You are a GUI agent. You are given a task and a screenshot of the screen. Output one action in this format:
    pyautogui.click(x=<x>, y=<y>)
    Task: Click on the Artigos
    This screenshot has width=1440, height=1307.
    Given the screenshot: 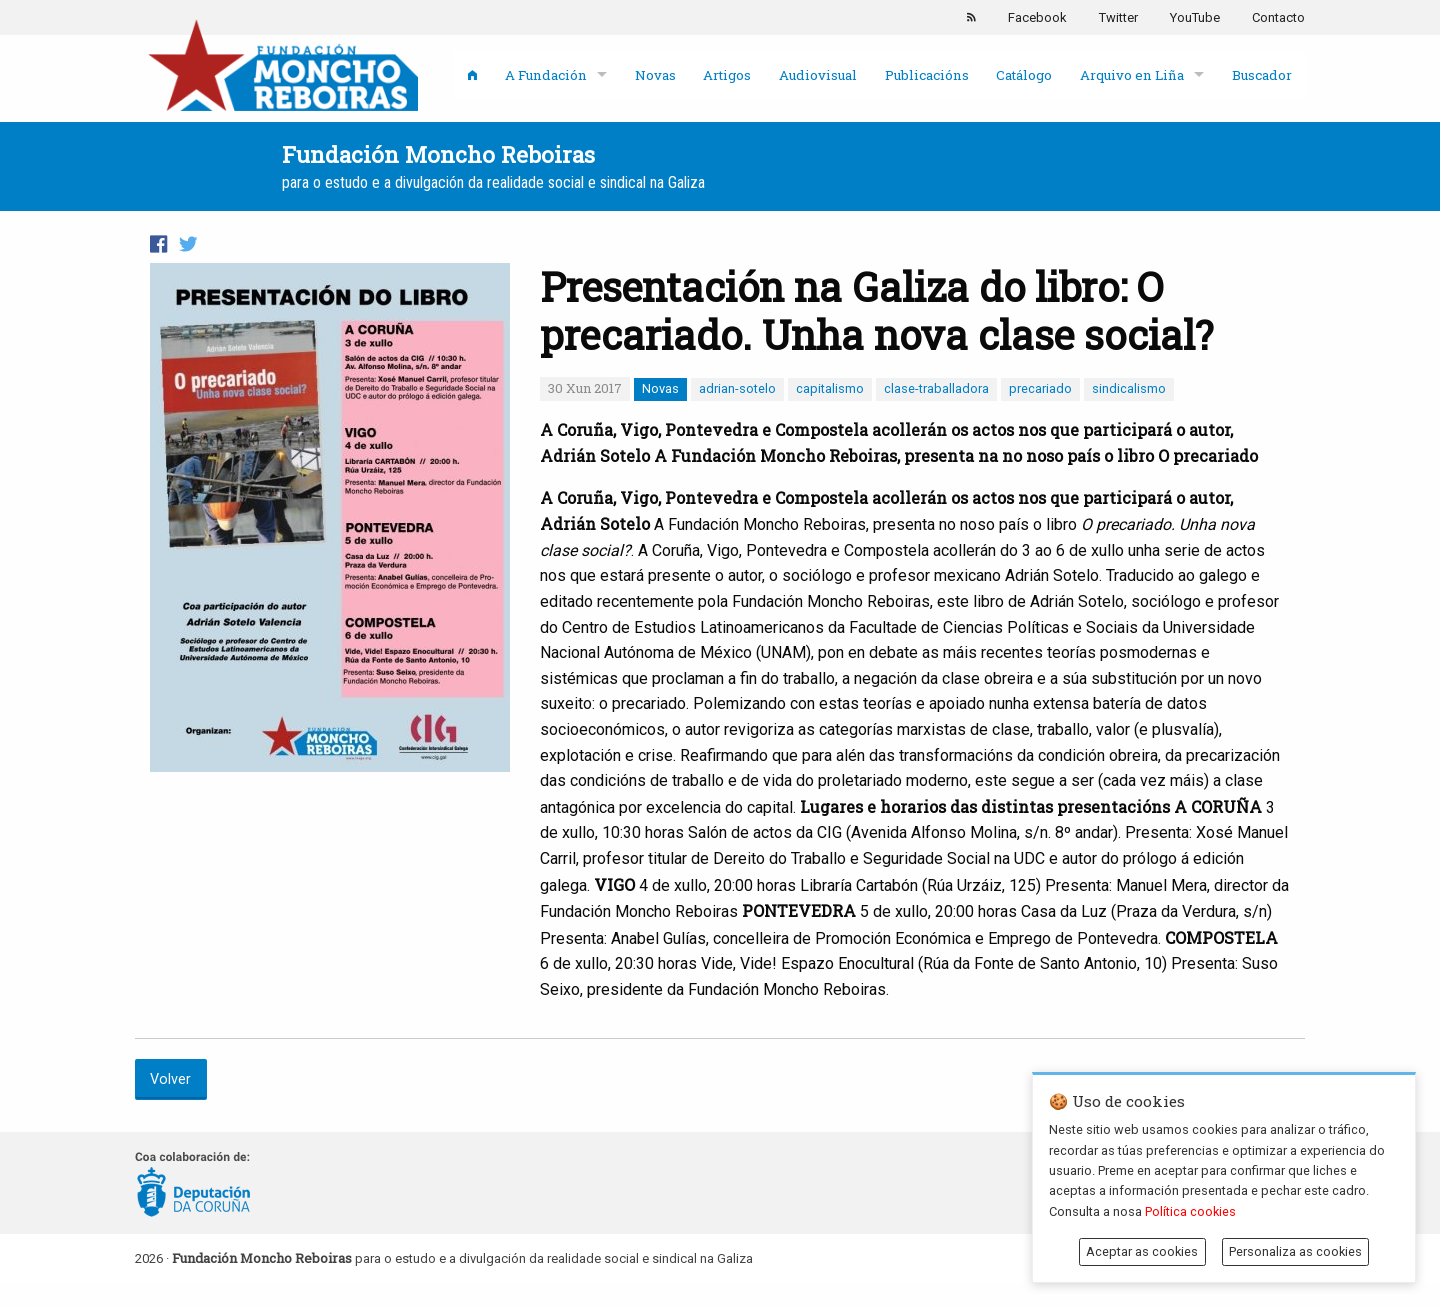 What is the action you would take?
    pyautogui.click(x=727, y=75)
    